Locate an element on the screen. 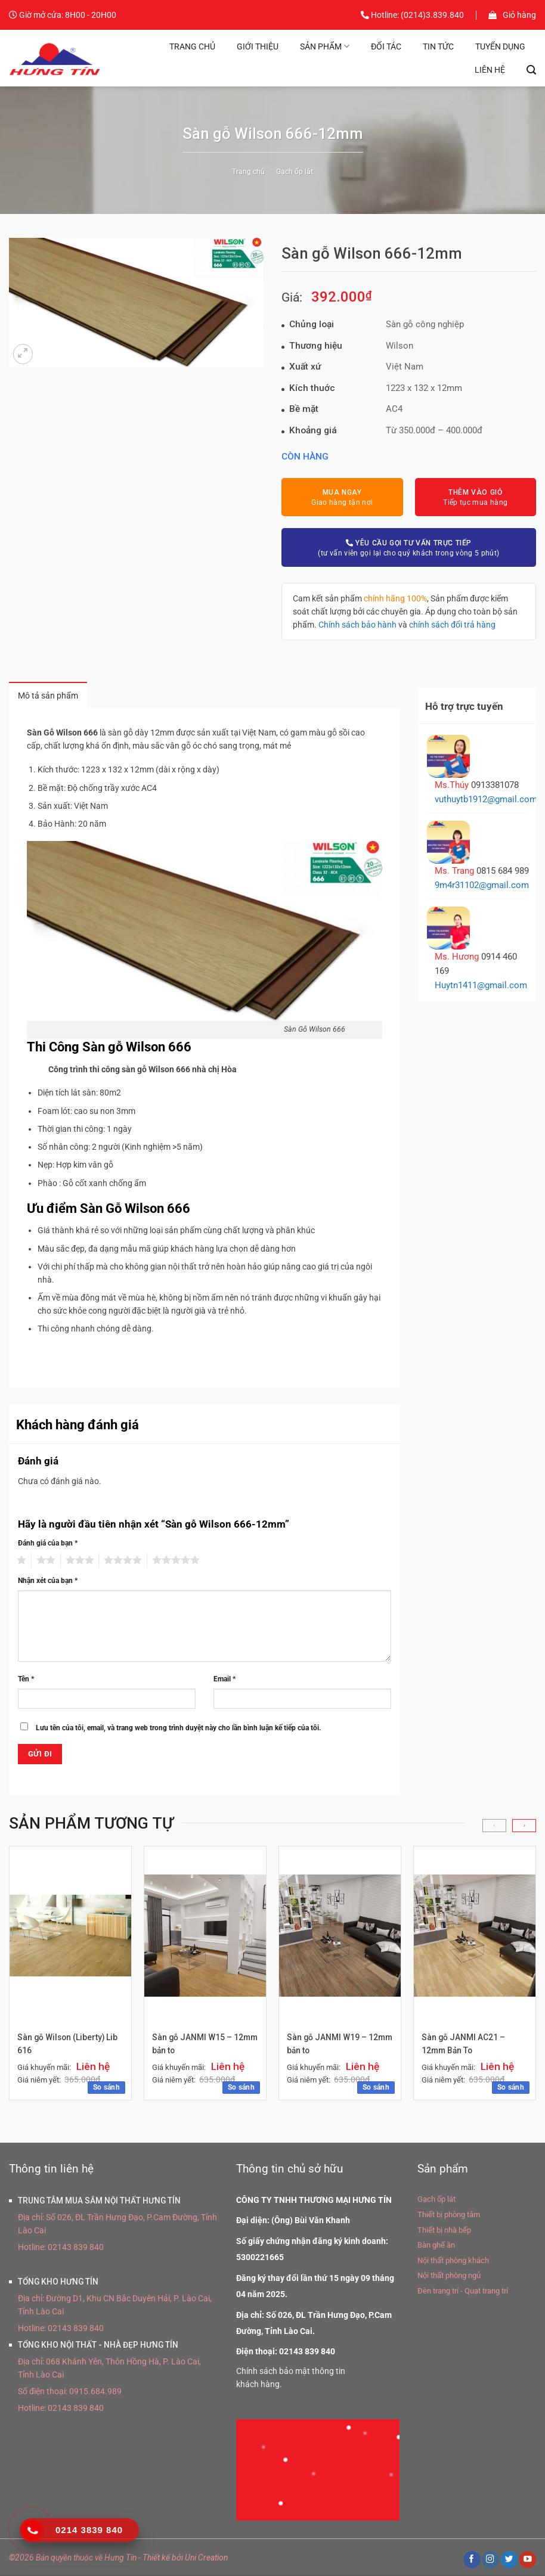 This screenshot has height=2576, width=545. Sàn gỗ JANMI AC21 – 12mm Bản To is located at coordinates (464, 2045).